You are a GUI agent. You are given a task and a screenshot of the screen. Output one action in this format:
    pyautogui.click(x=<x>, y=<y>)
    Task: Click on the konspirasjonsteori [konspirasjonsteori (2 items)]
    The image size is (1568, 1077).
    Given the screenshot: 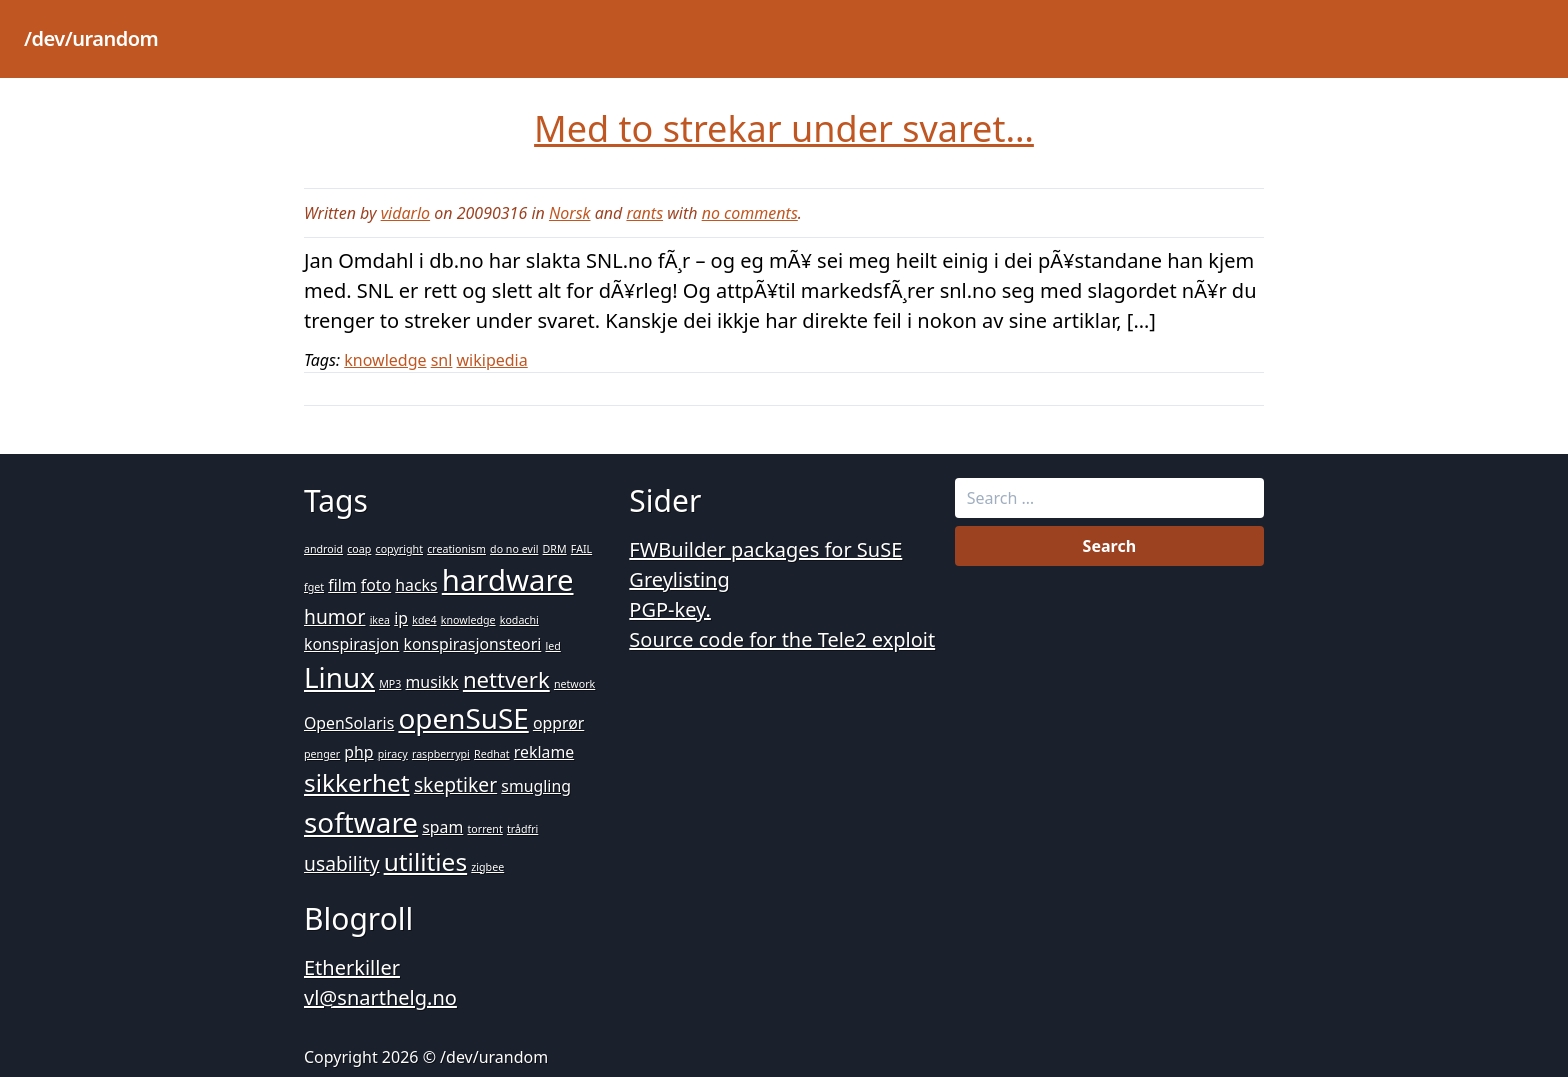 What is the action you would take?
    pyautogui.click(x=473, y=644)
    